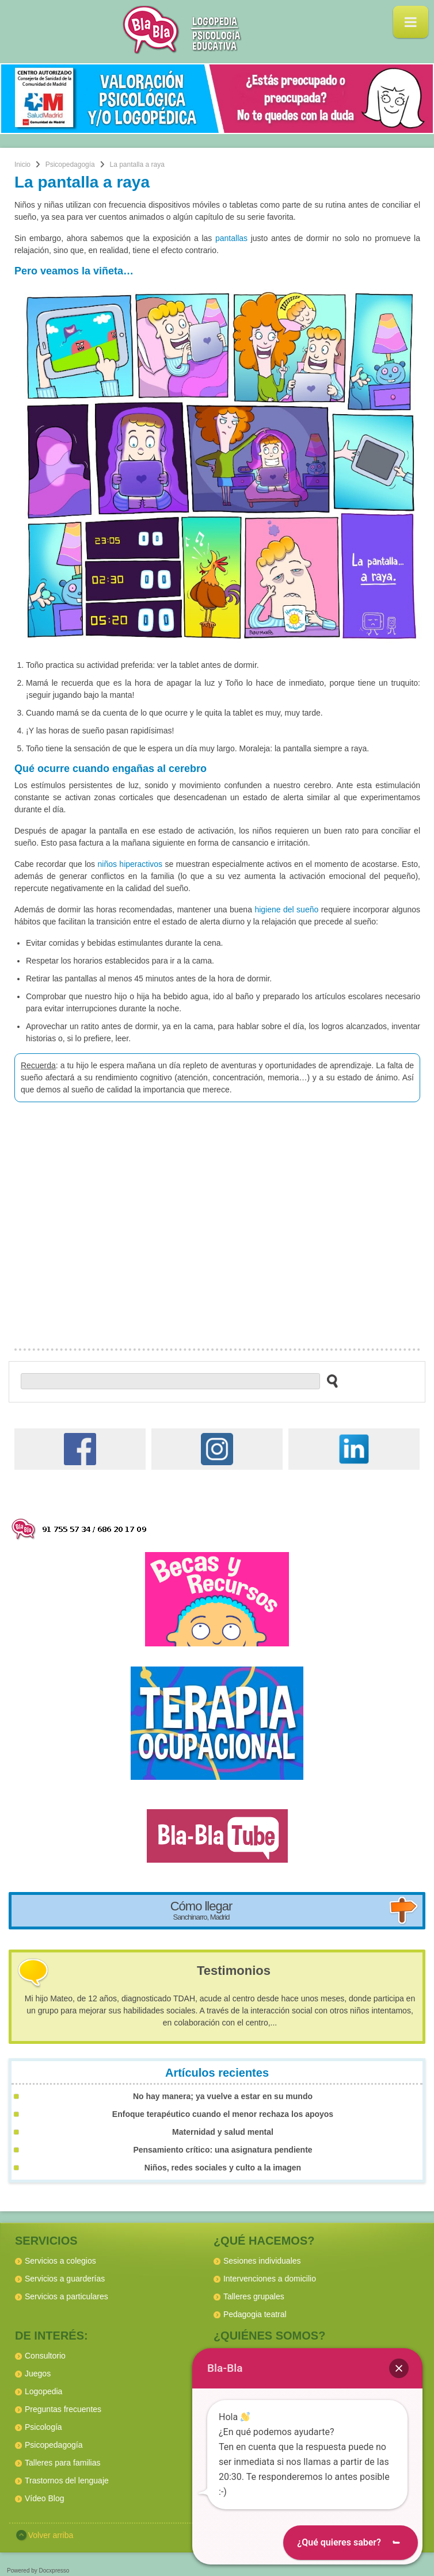 The height and width of the screenshot is (2576, 434). Describe the element at coordinates (231, 238) in the screenshot. I see `pantallas` at that location.